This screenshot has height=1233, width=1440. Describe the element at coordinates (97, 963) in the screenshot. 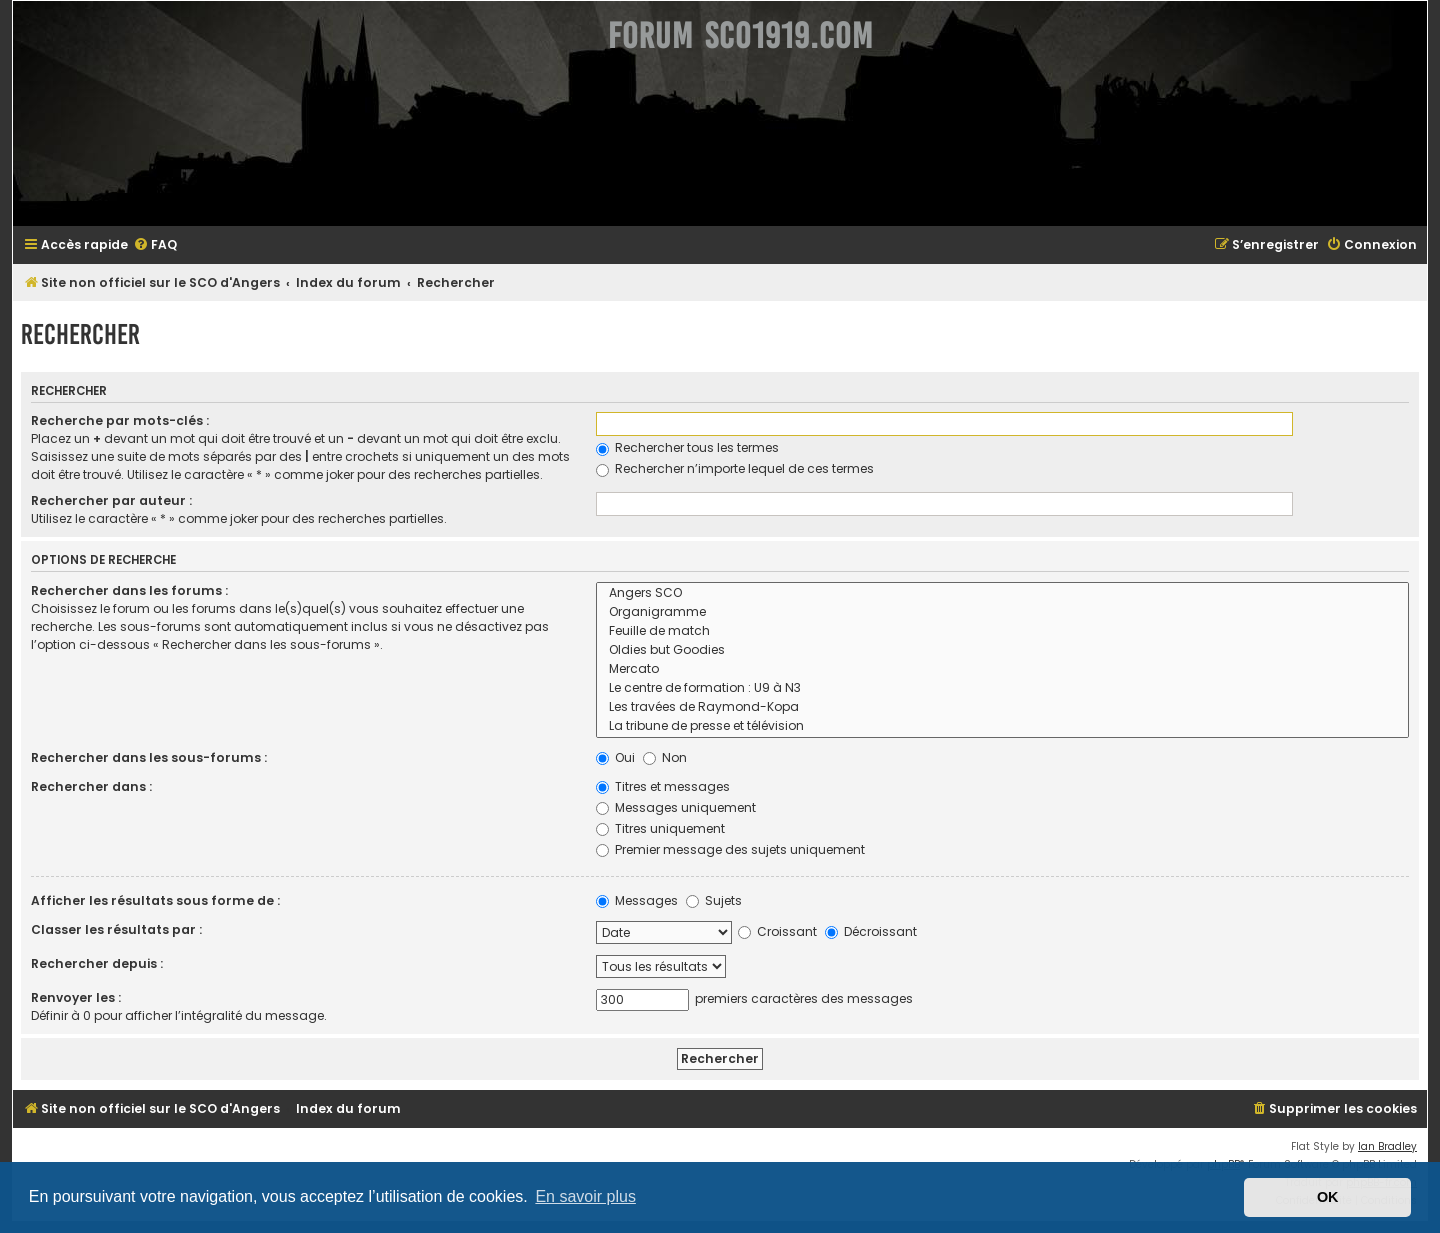

I see `Rechercher depuis :` at that location.